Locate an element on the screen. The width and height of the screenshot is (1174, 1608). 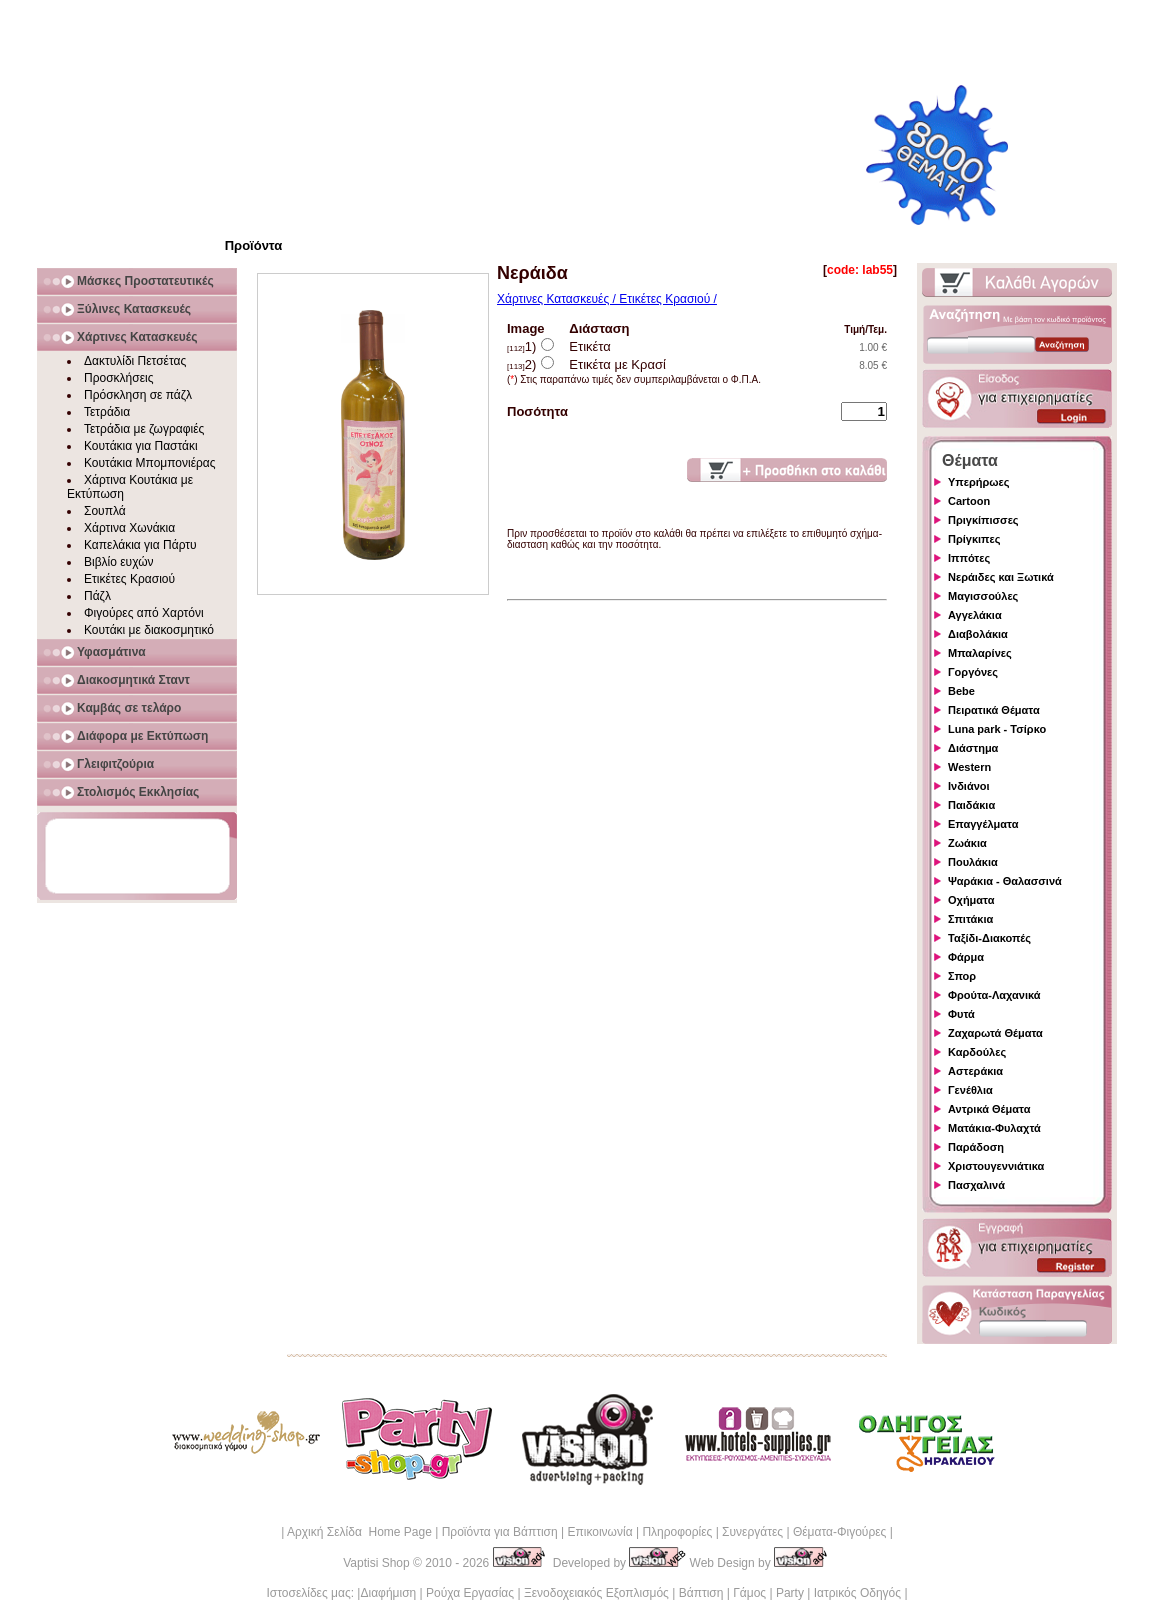
Πρίγκιπες is located at coordinates (974, 539).